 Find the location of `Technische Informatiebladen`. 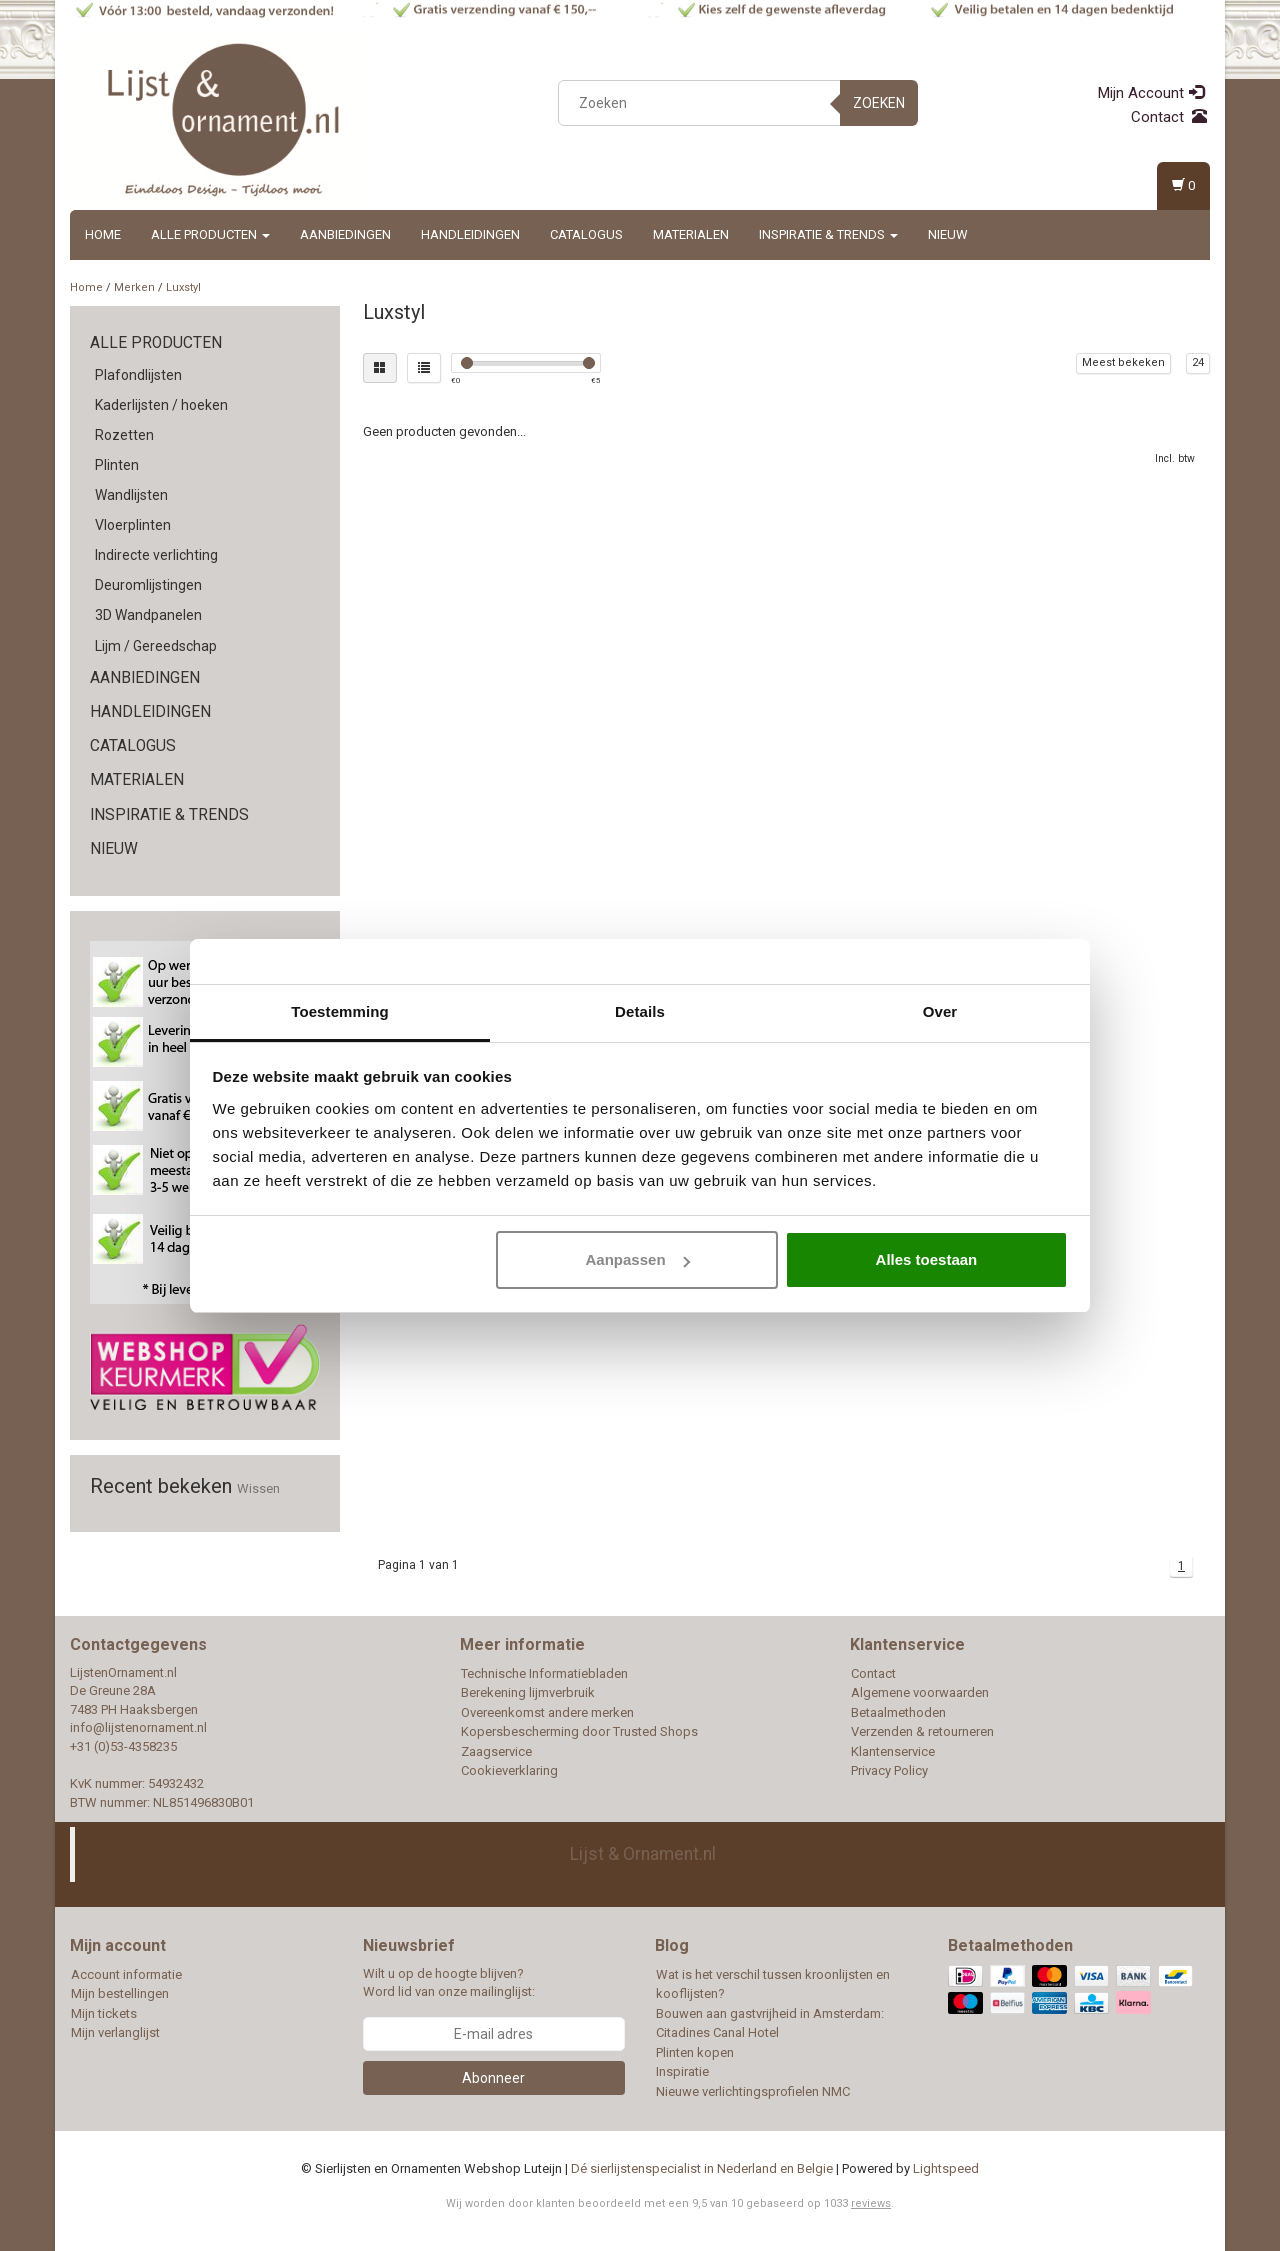

Technische Informatiebladen is located at coordinates (544, 1673).